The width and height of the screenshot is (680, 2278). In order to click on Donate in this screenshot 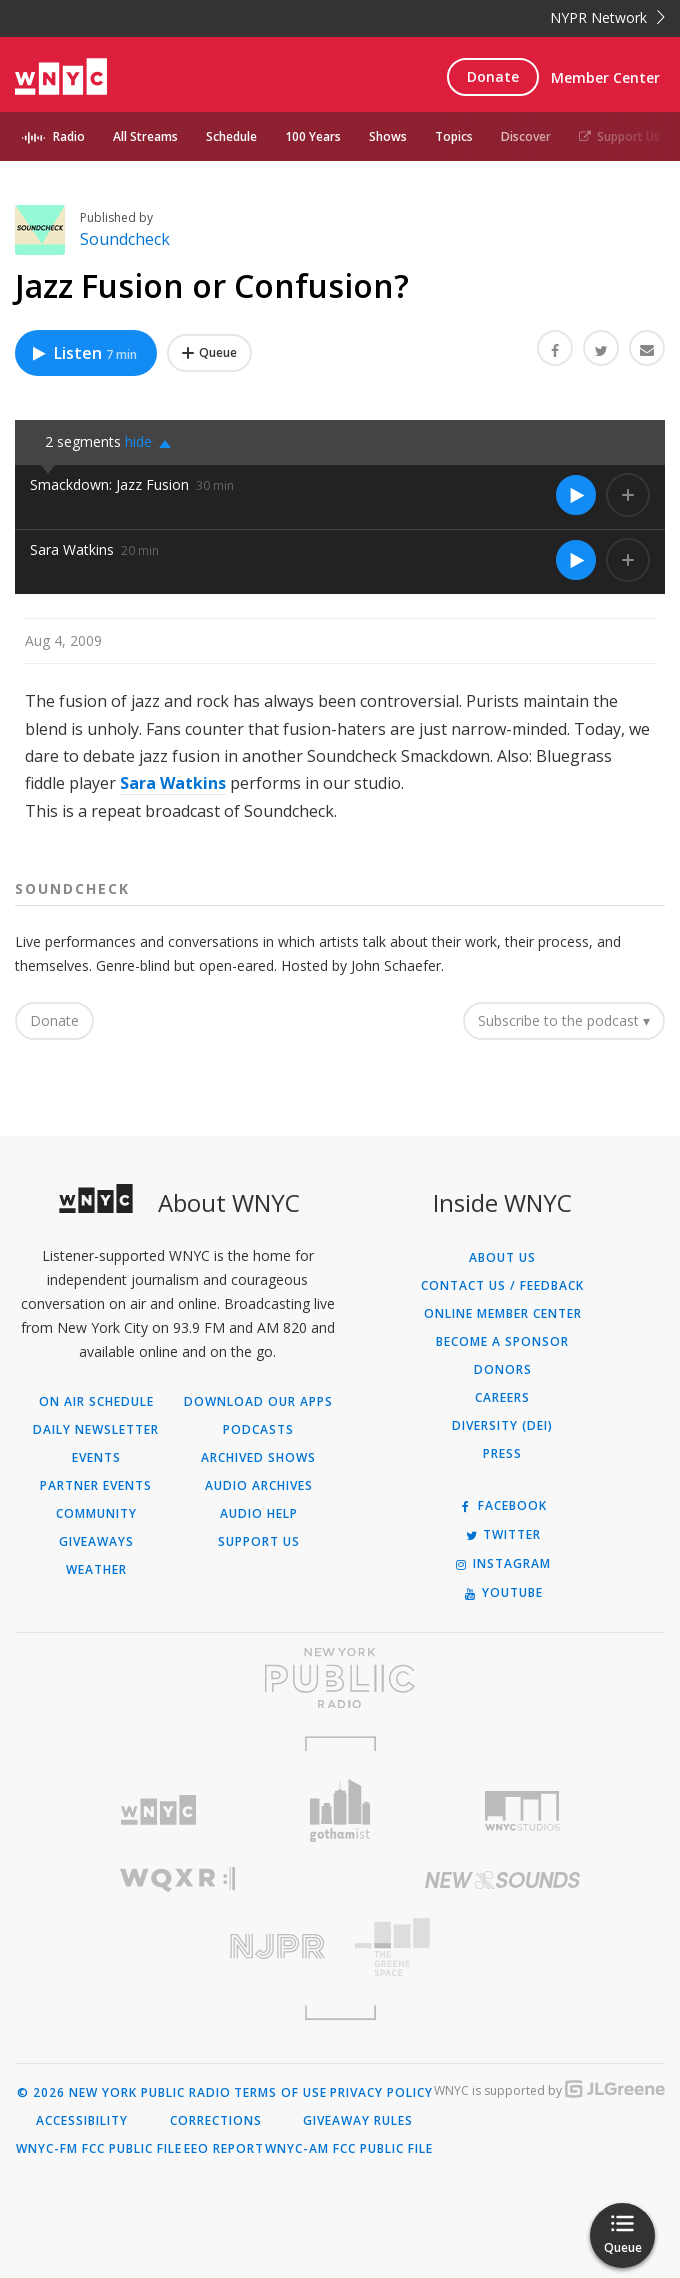, I will do `click(493, 76)`.